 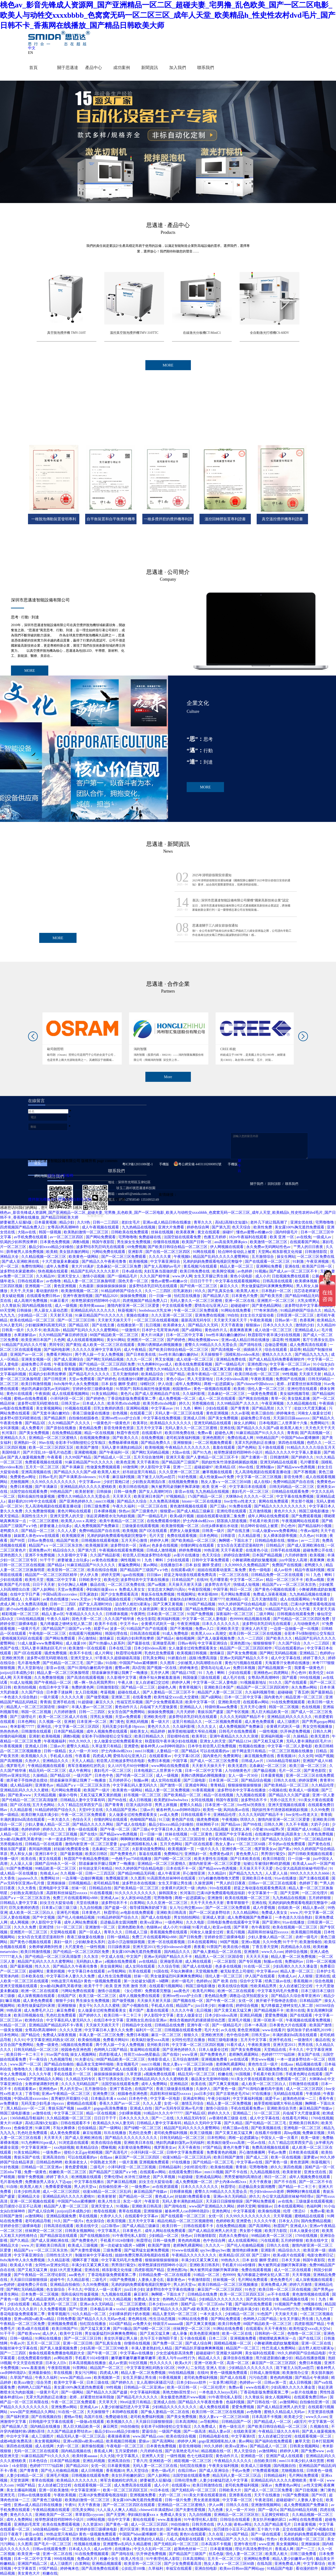 I want to click on h视频在线免费观看, so click(x=77, y=2045).